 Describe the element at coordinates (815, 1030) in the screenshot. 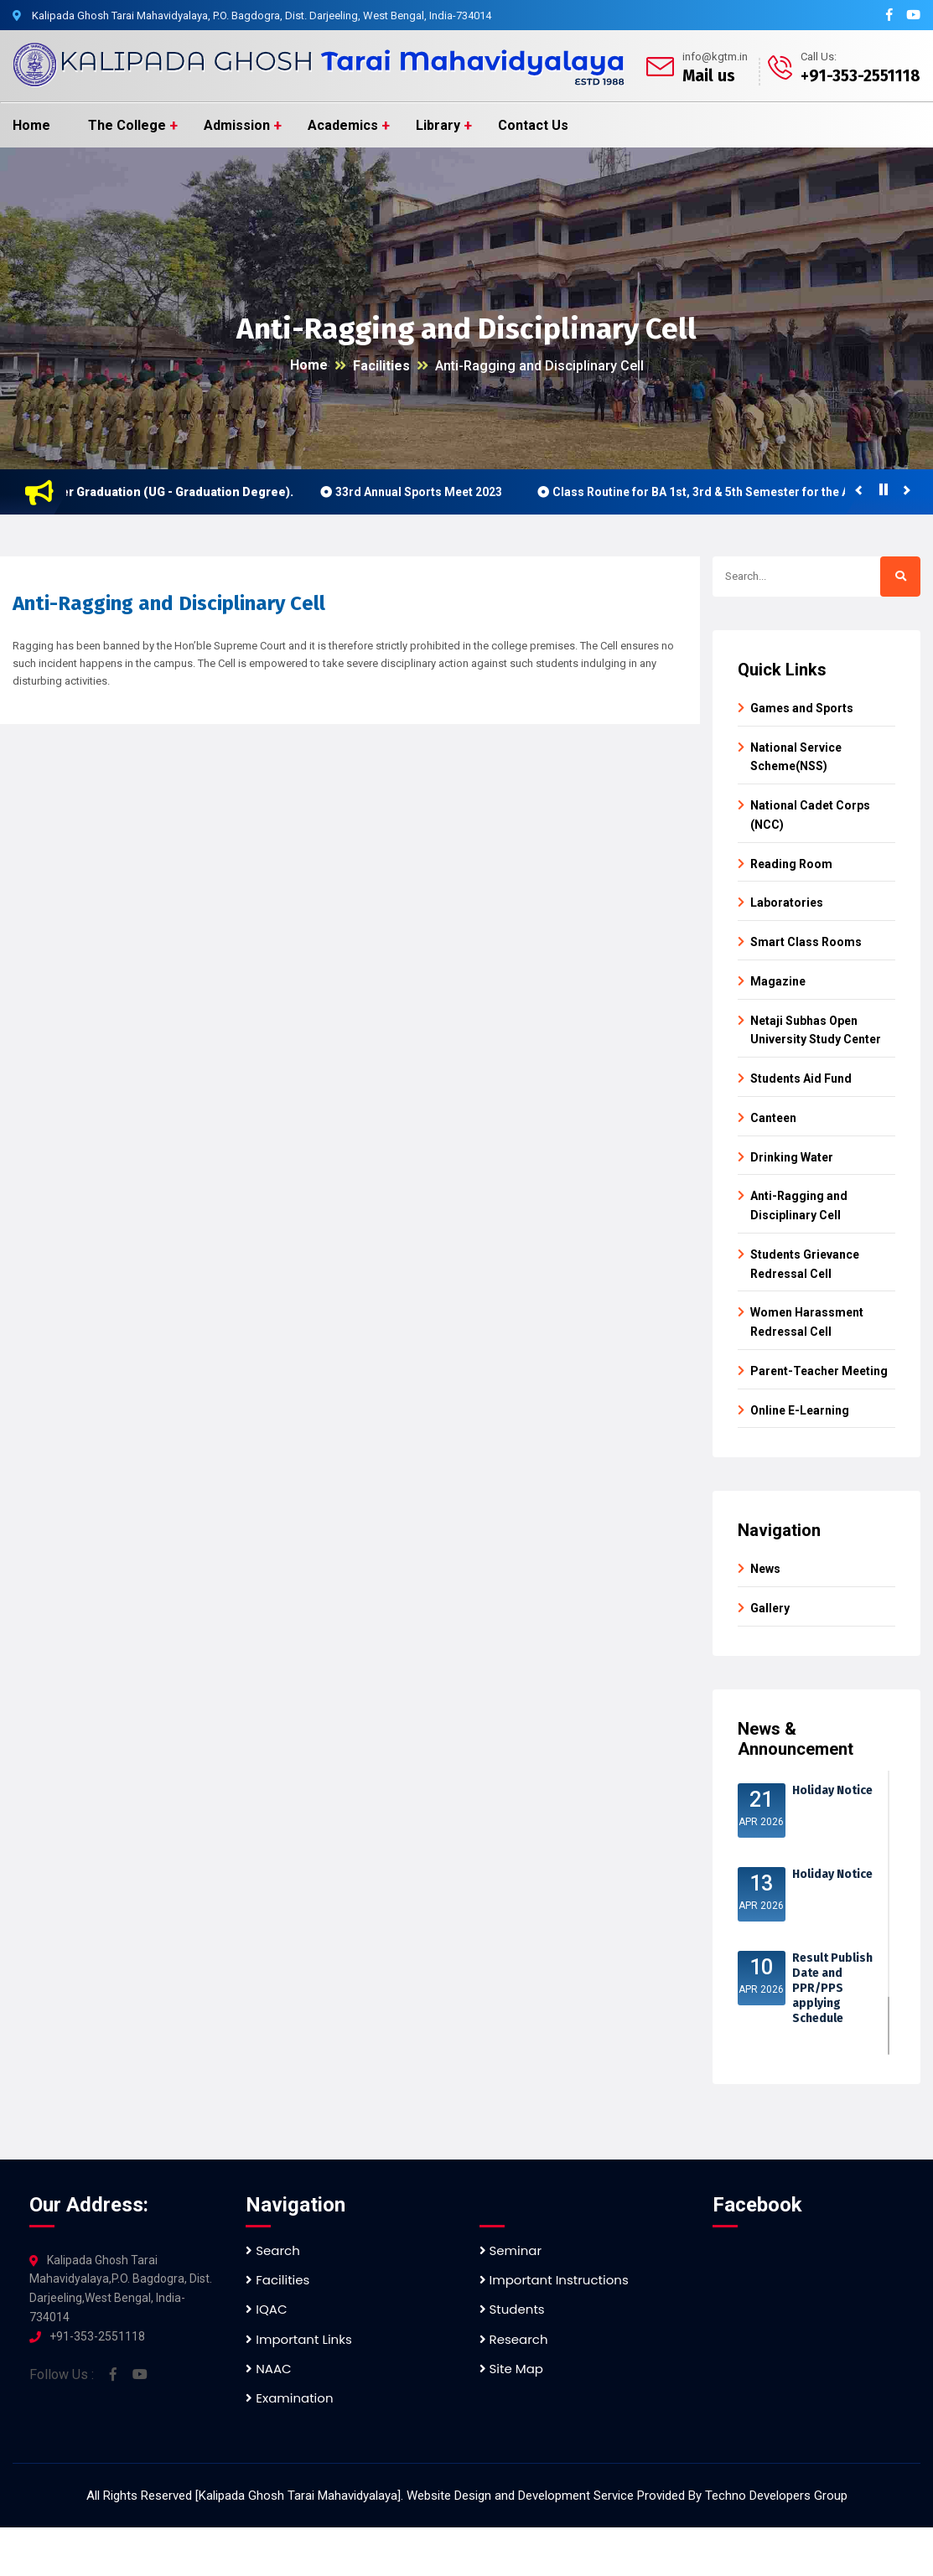

I see `Netaji Subhas Open University Study Center` at that location.